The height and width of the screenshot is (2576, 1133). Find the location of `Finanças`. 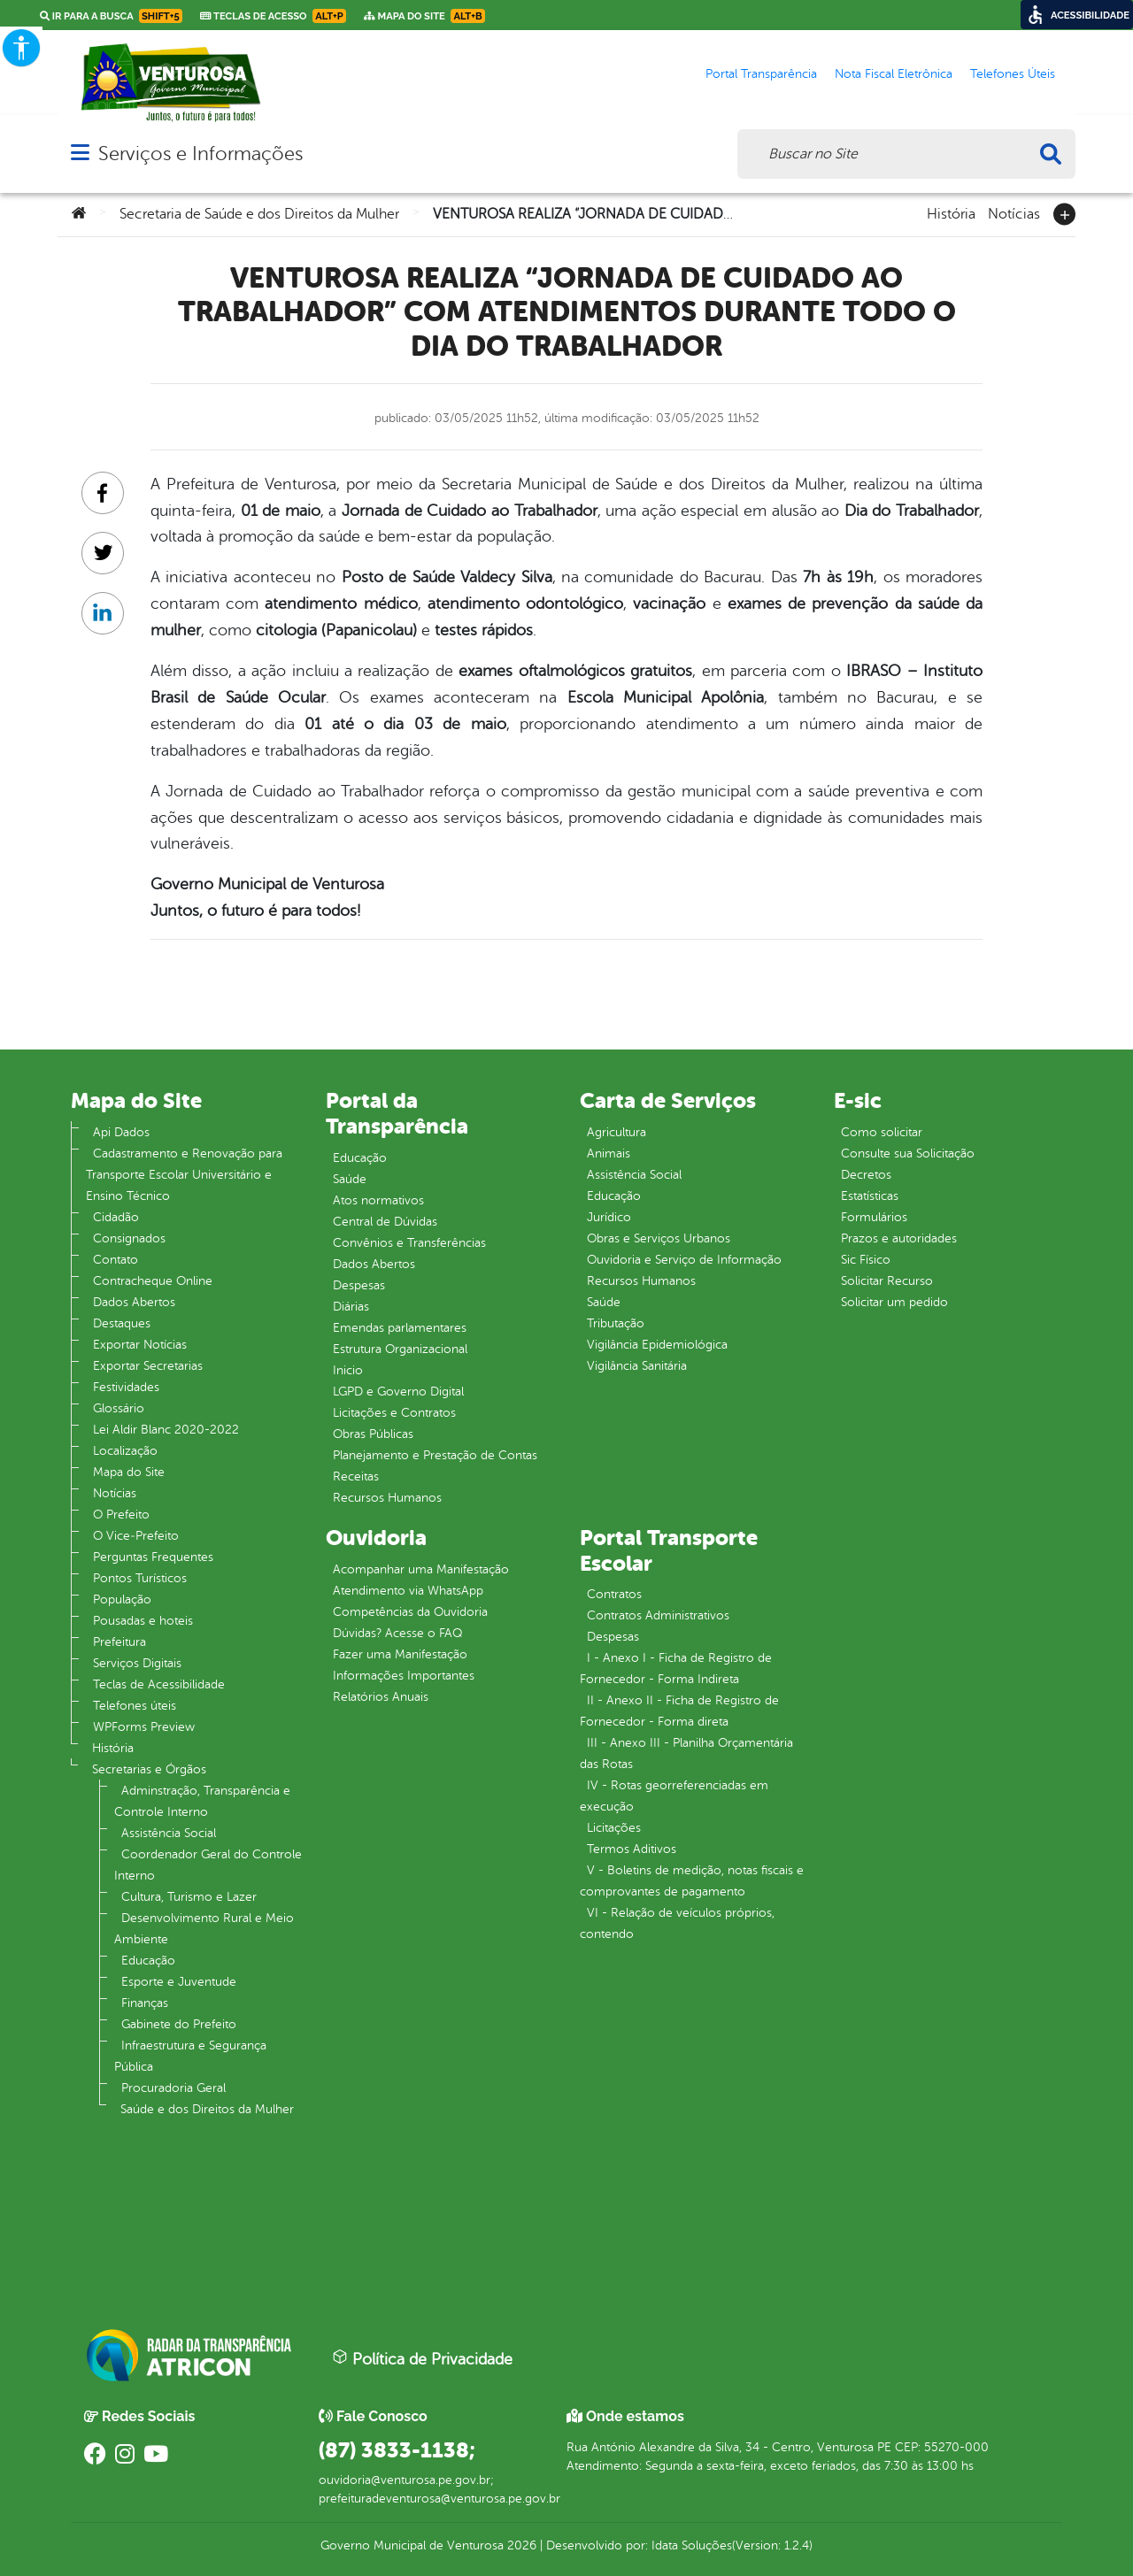

Finanças is located at coordinates (144, 2003).